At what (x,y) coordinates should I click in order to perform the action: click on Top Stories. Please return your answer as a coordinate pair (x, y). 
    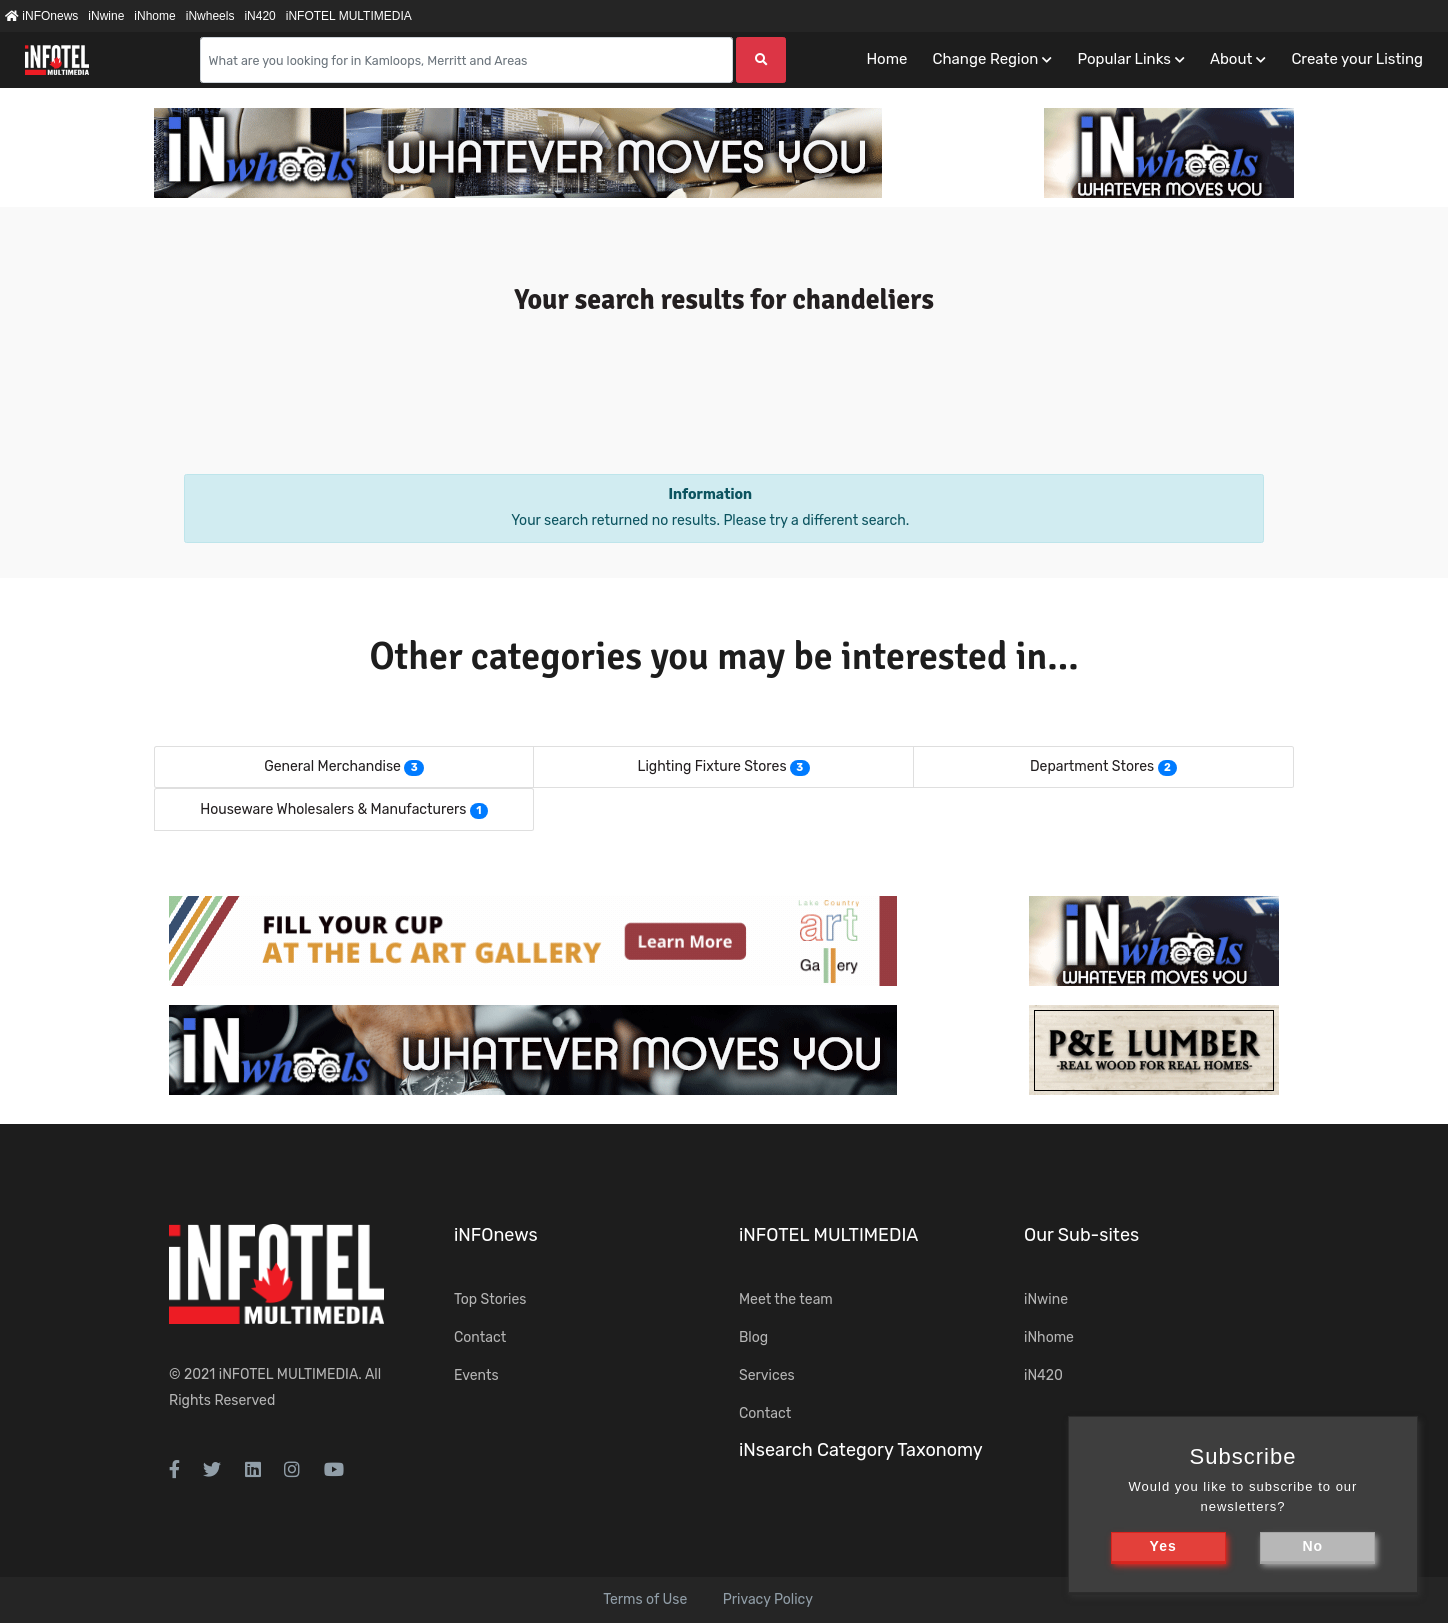
    Looking at the image, I should click on (490, 1299).